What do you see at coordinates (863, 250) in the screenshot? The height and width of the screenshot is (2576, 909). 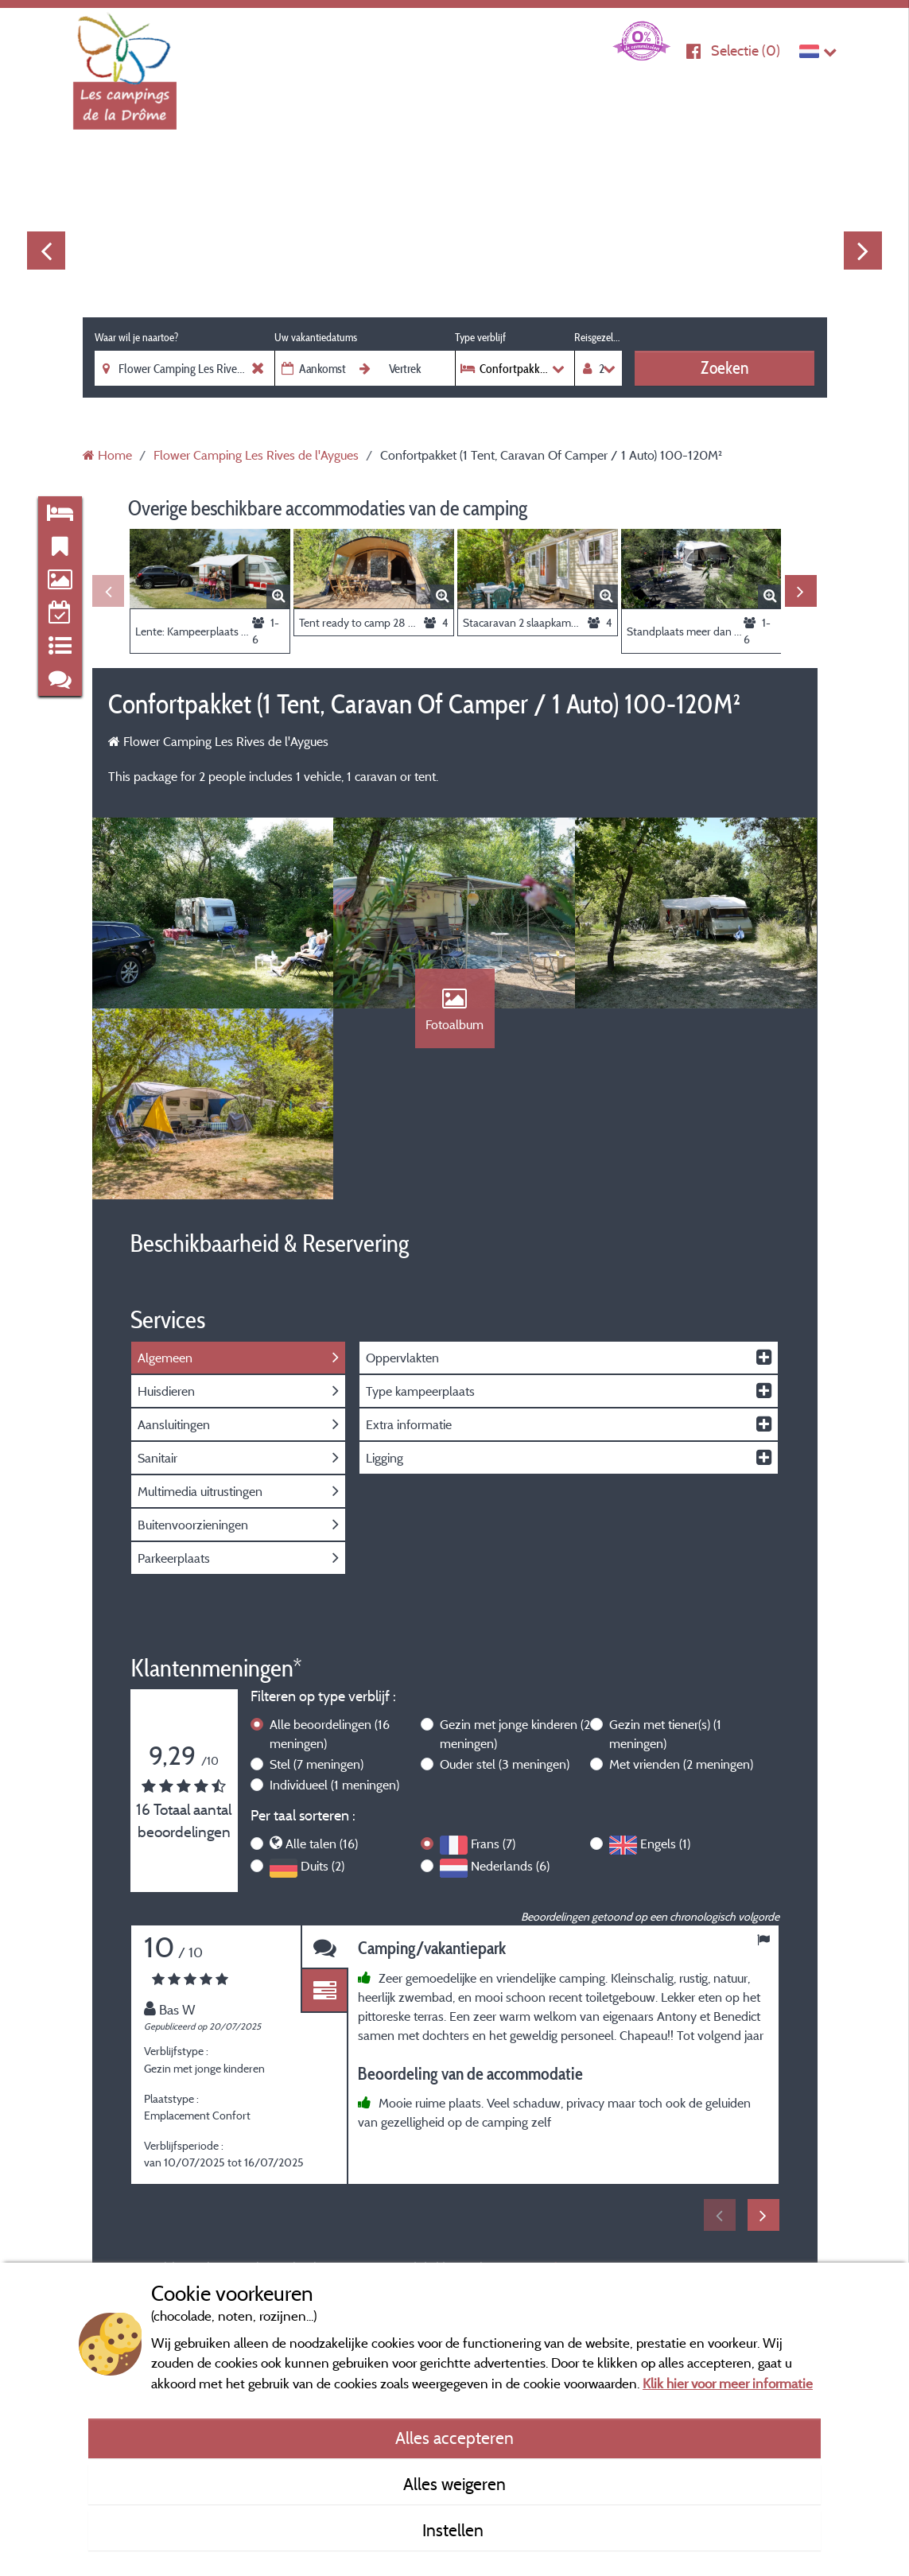 I see `Next` at bounding box center [863, 250].